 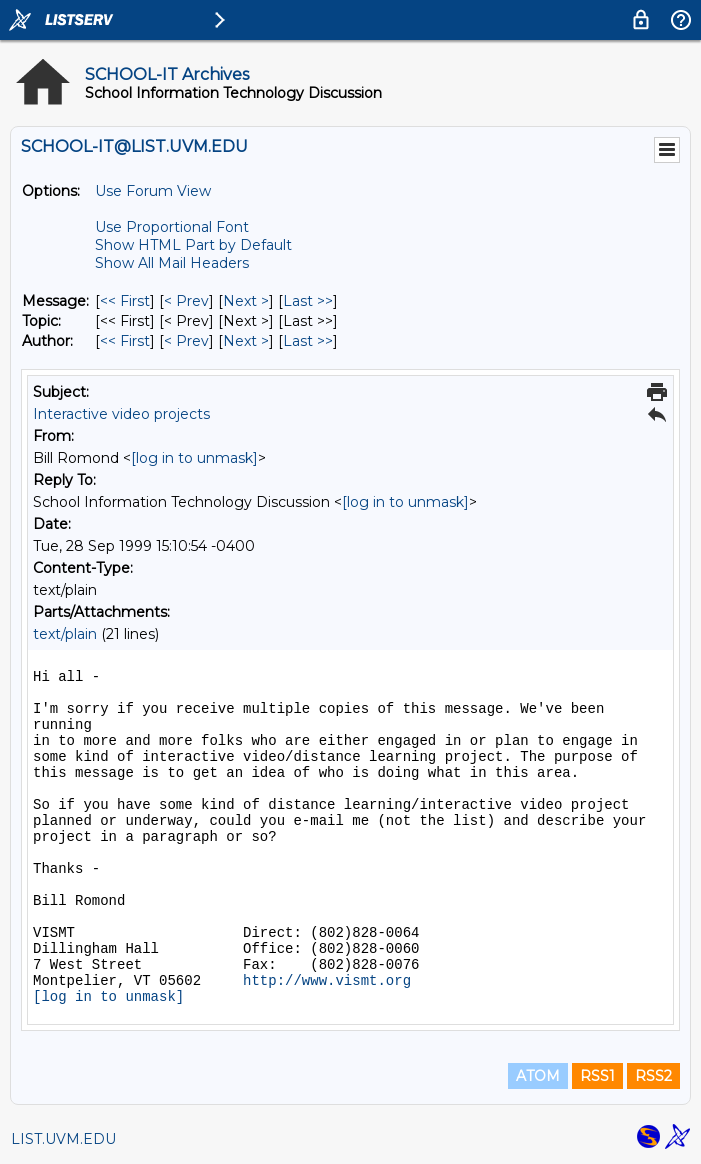 I want to click on RSS2, so click(x=653, y=1076).